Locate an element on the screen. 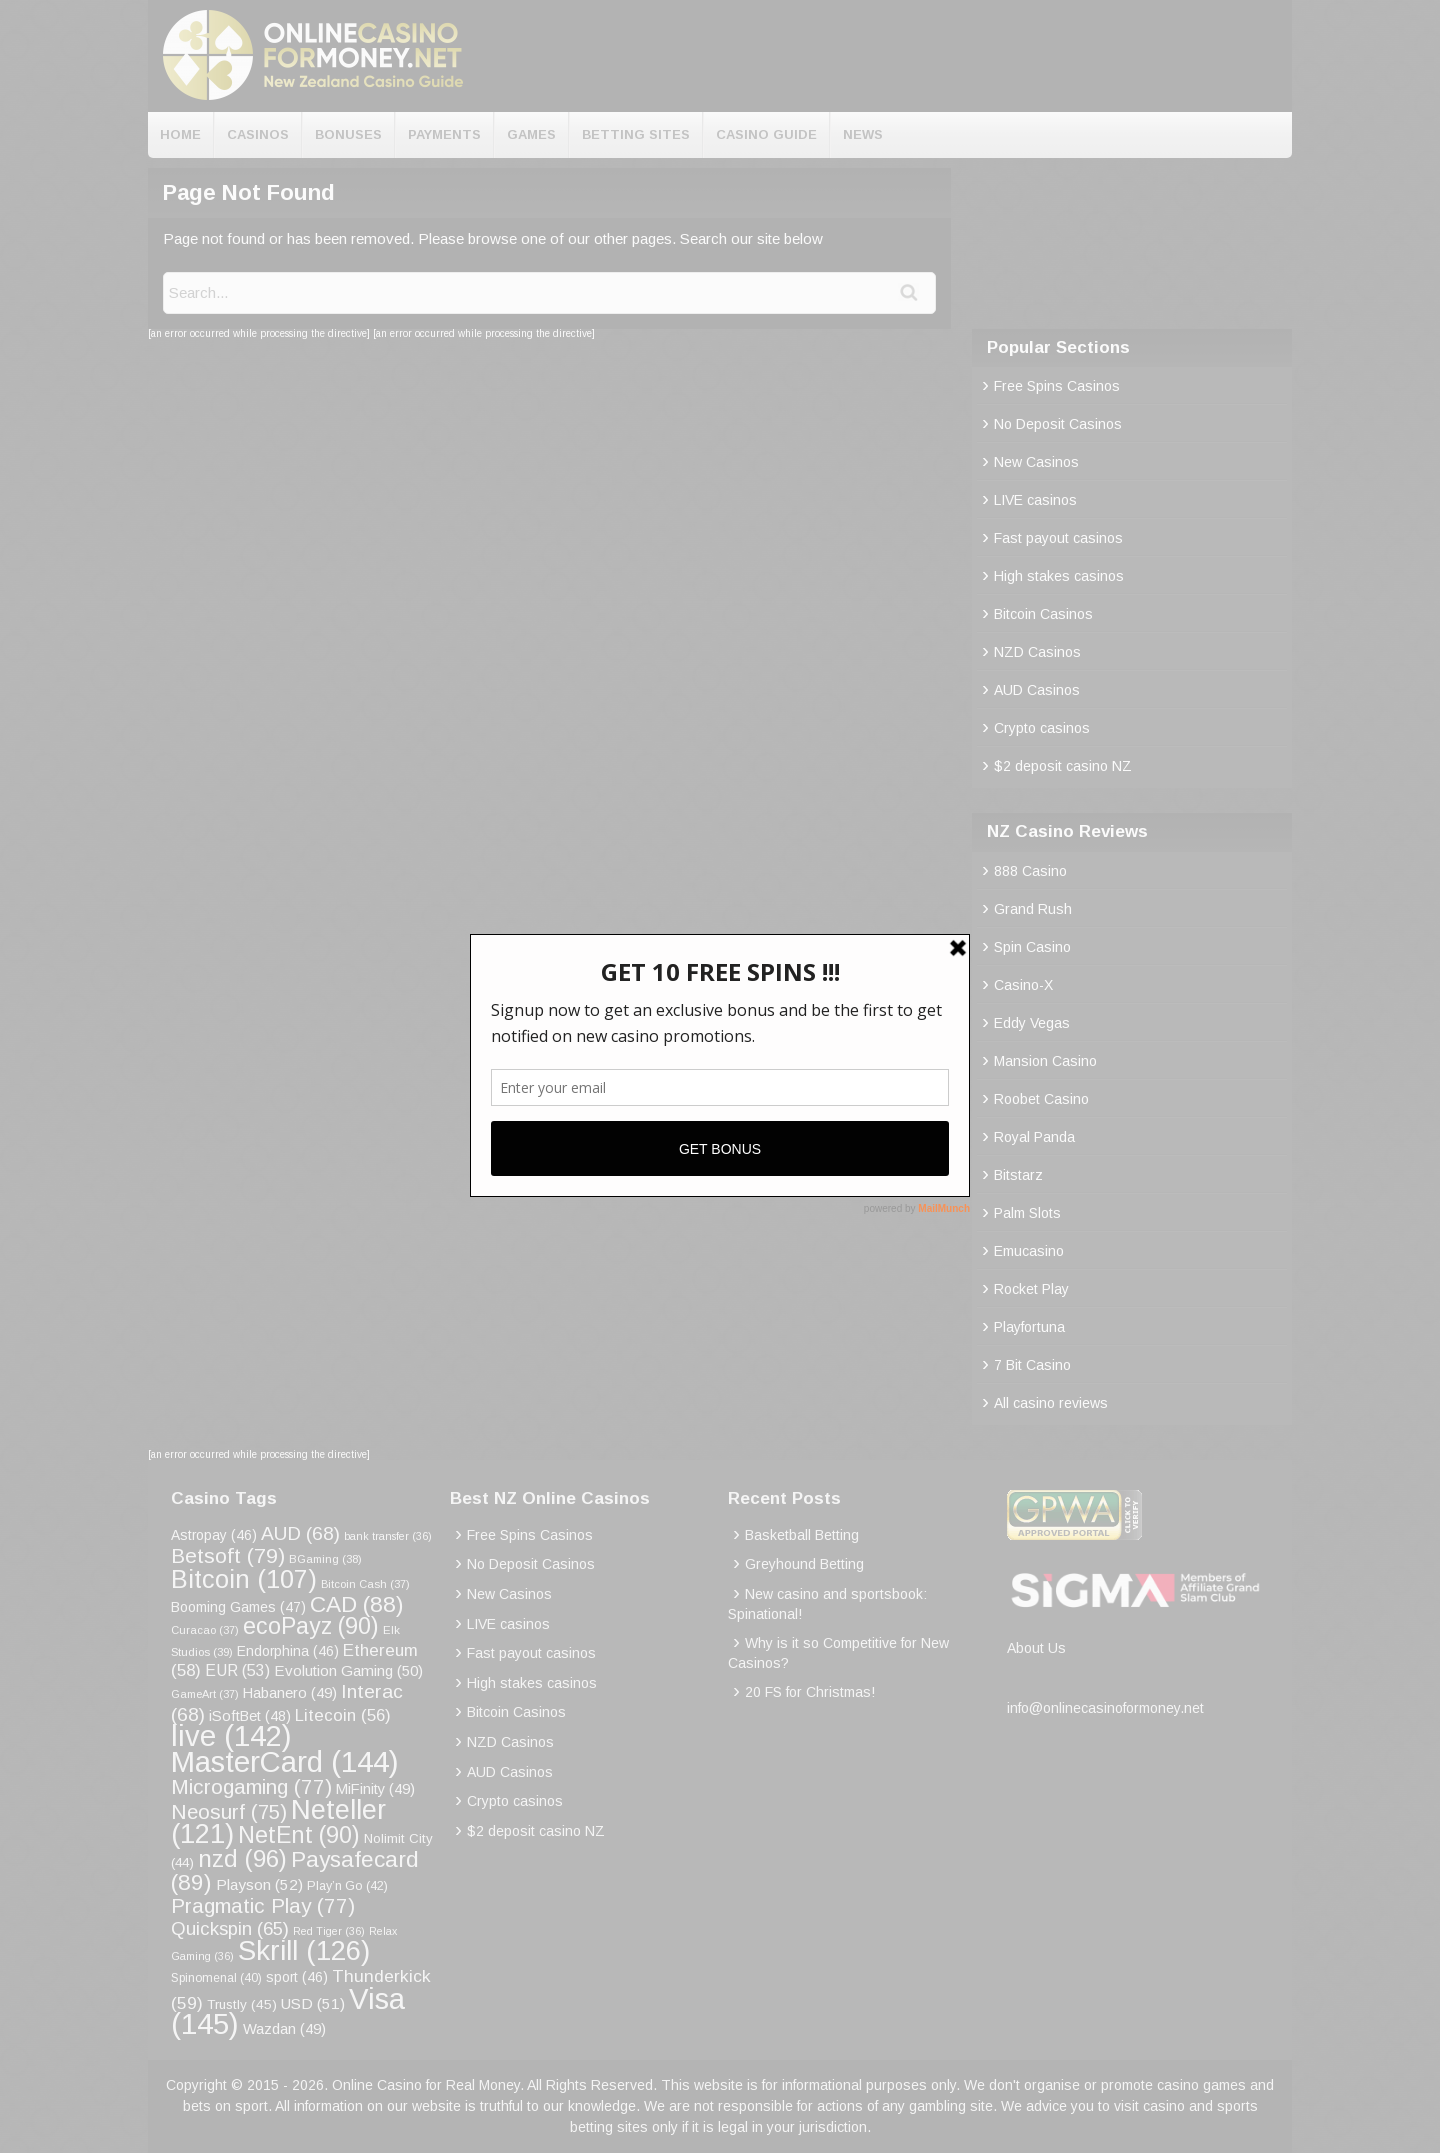 Image resolution: width=1440 pixels, height=2153 pixels. bank transfer [bank transfer (36 items)] is located at coordinates (388, 1536).